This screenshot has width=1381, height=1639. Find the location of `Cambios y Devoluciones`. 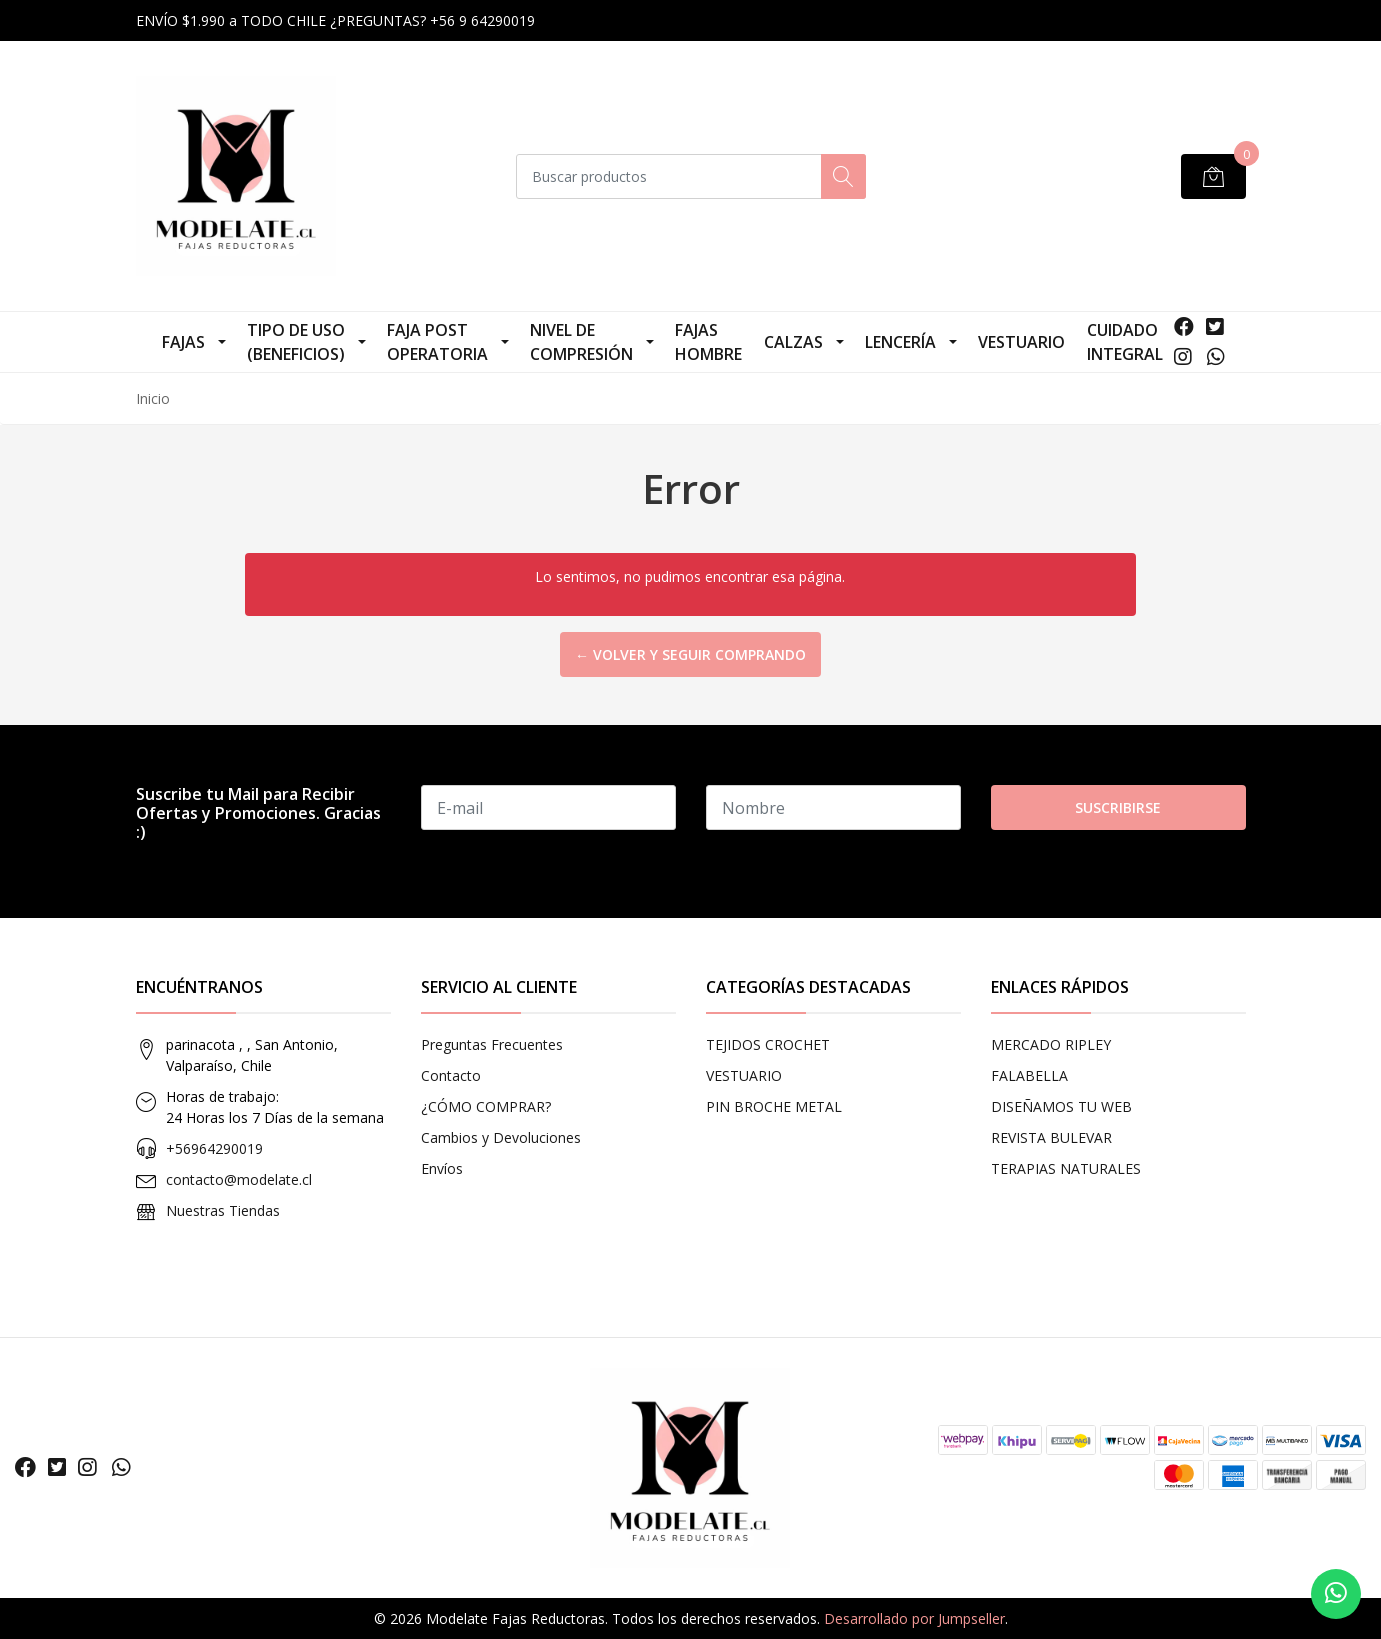

Cambios y Devoluciones is located at coordinates (501, 1137).